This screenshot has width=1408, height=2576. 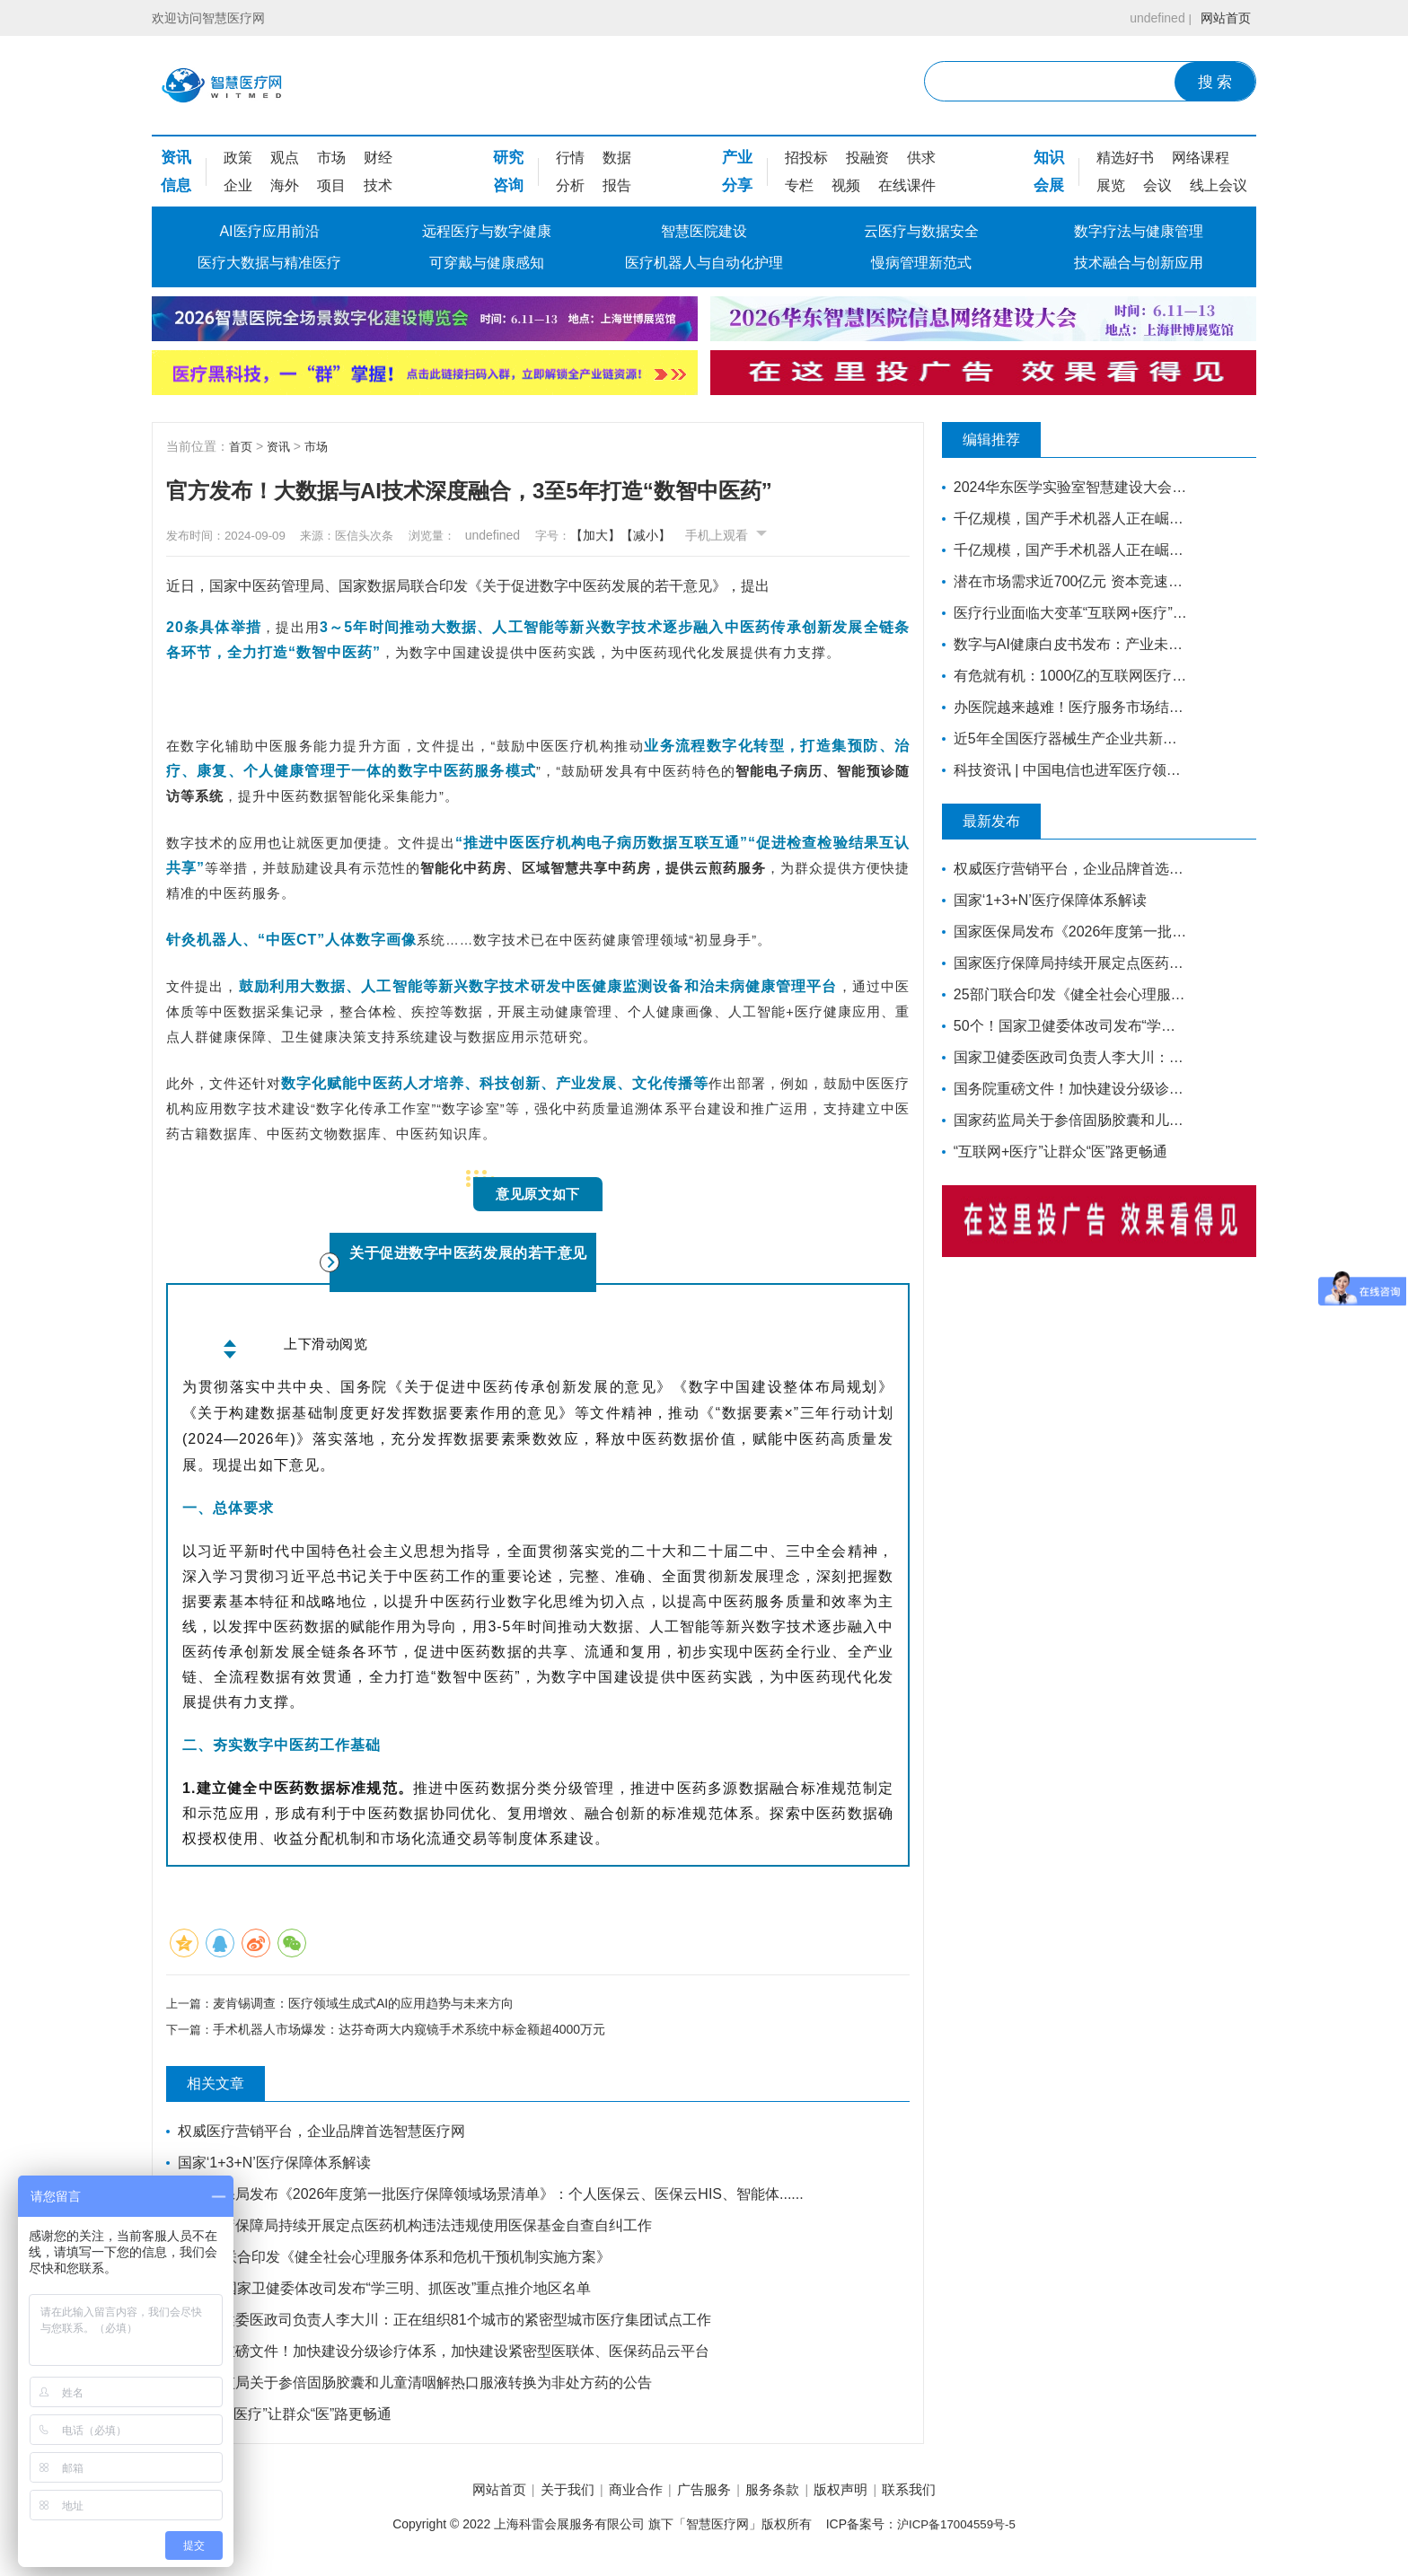 What do you see at coordinates (331, 185) in the screenshot?
I see `项目` at bounding box center [331, 185].